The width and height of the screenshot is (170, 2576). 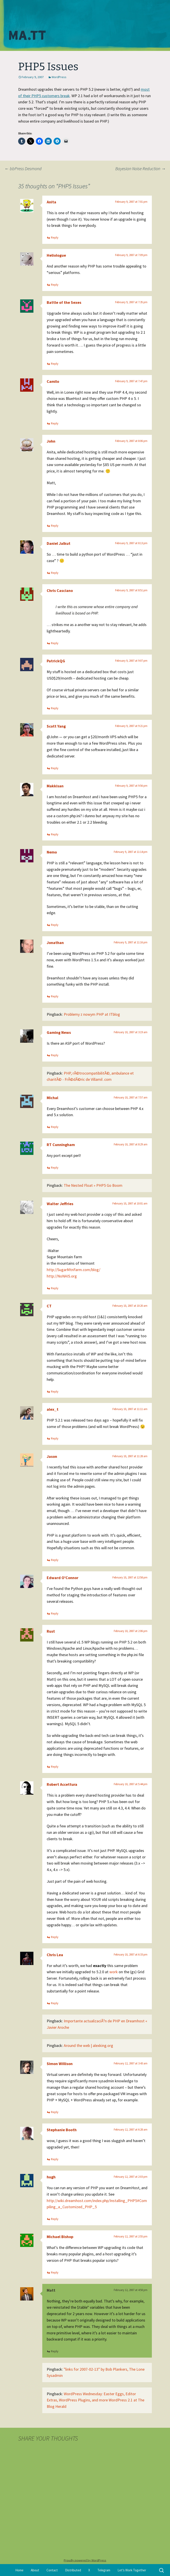 What do you see at coordinates (85, 2560) in the screenshot?
I see `Proudly powered by WordPress` at bounding box center [85, 2560].